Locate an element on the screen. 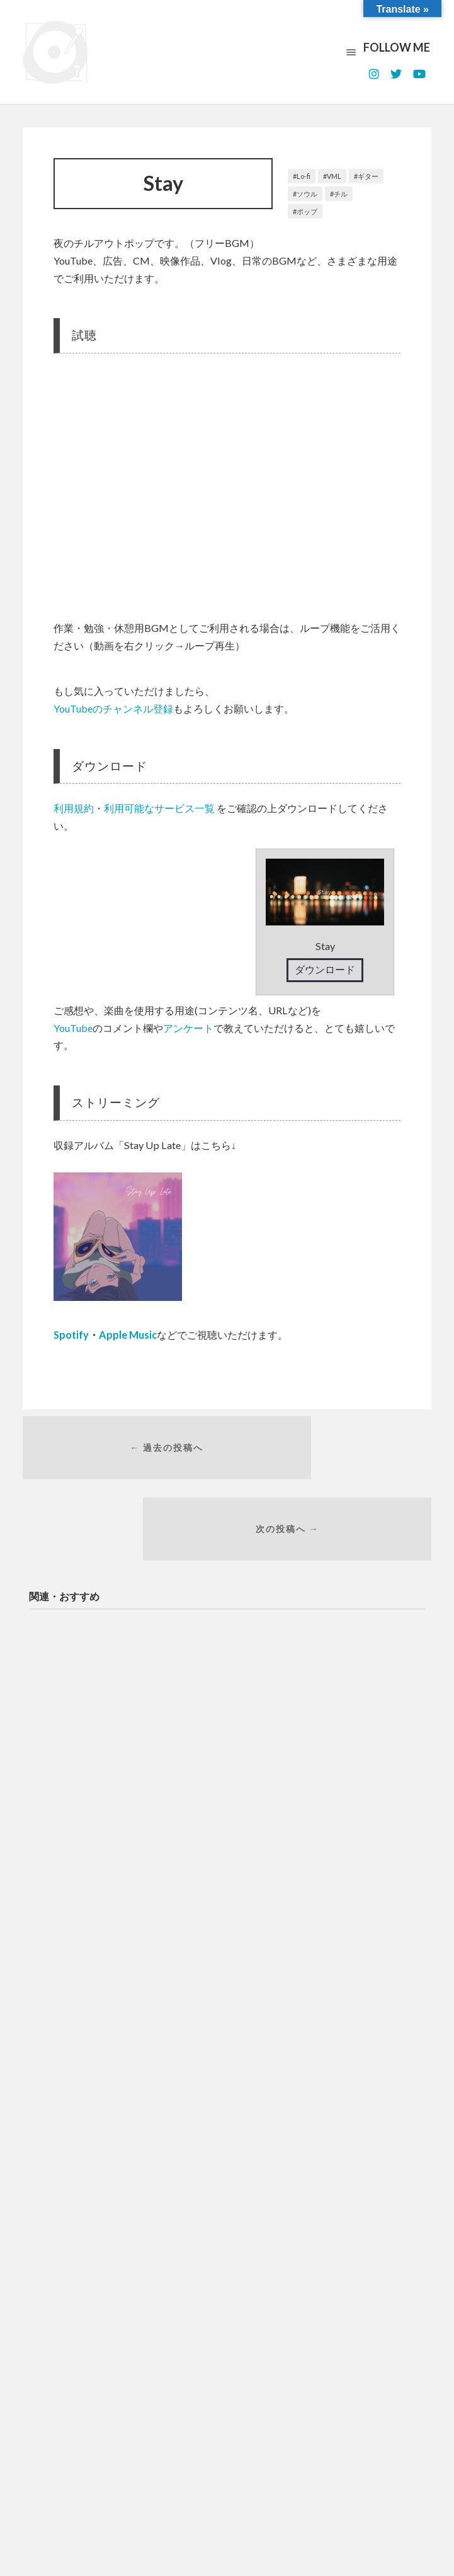 This screenshot has height=2576, width=454. アンケート is located at coordinates (188, 1028).